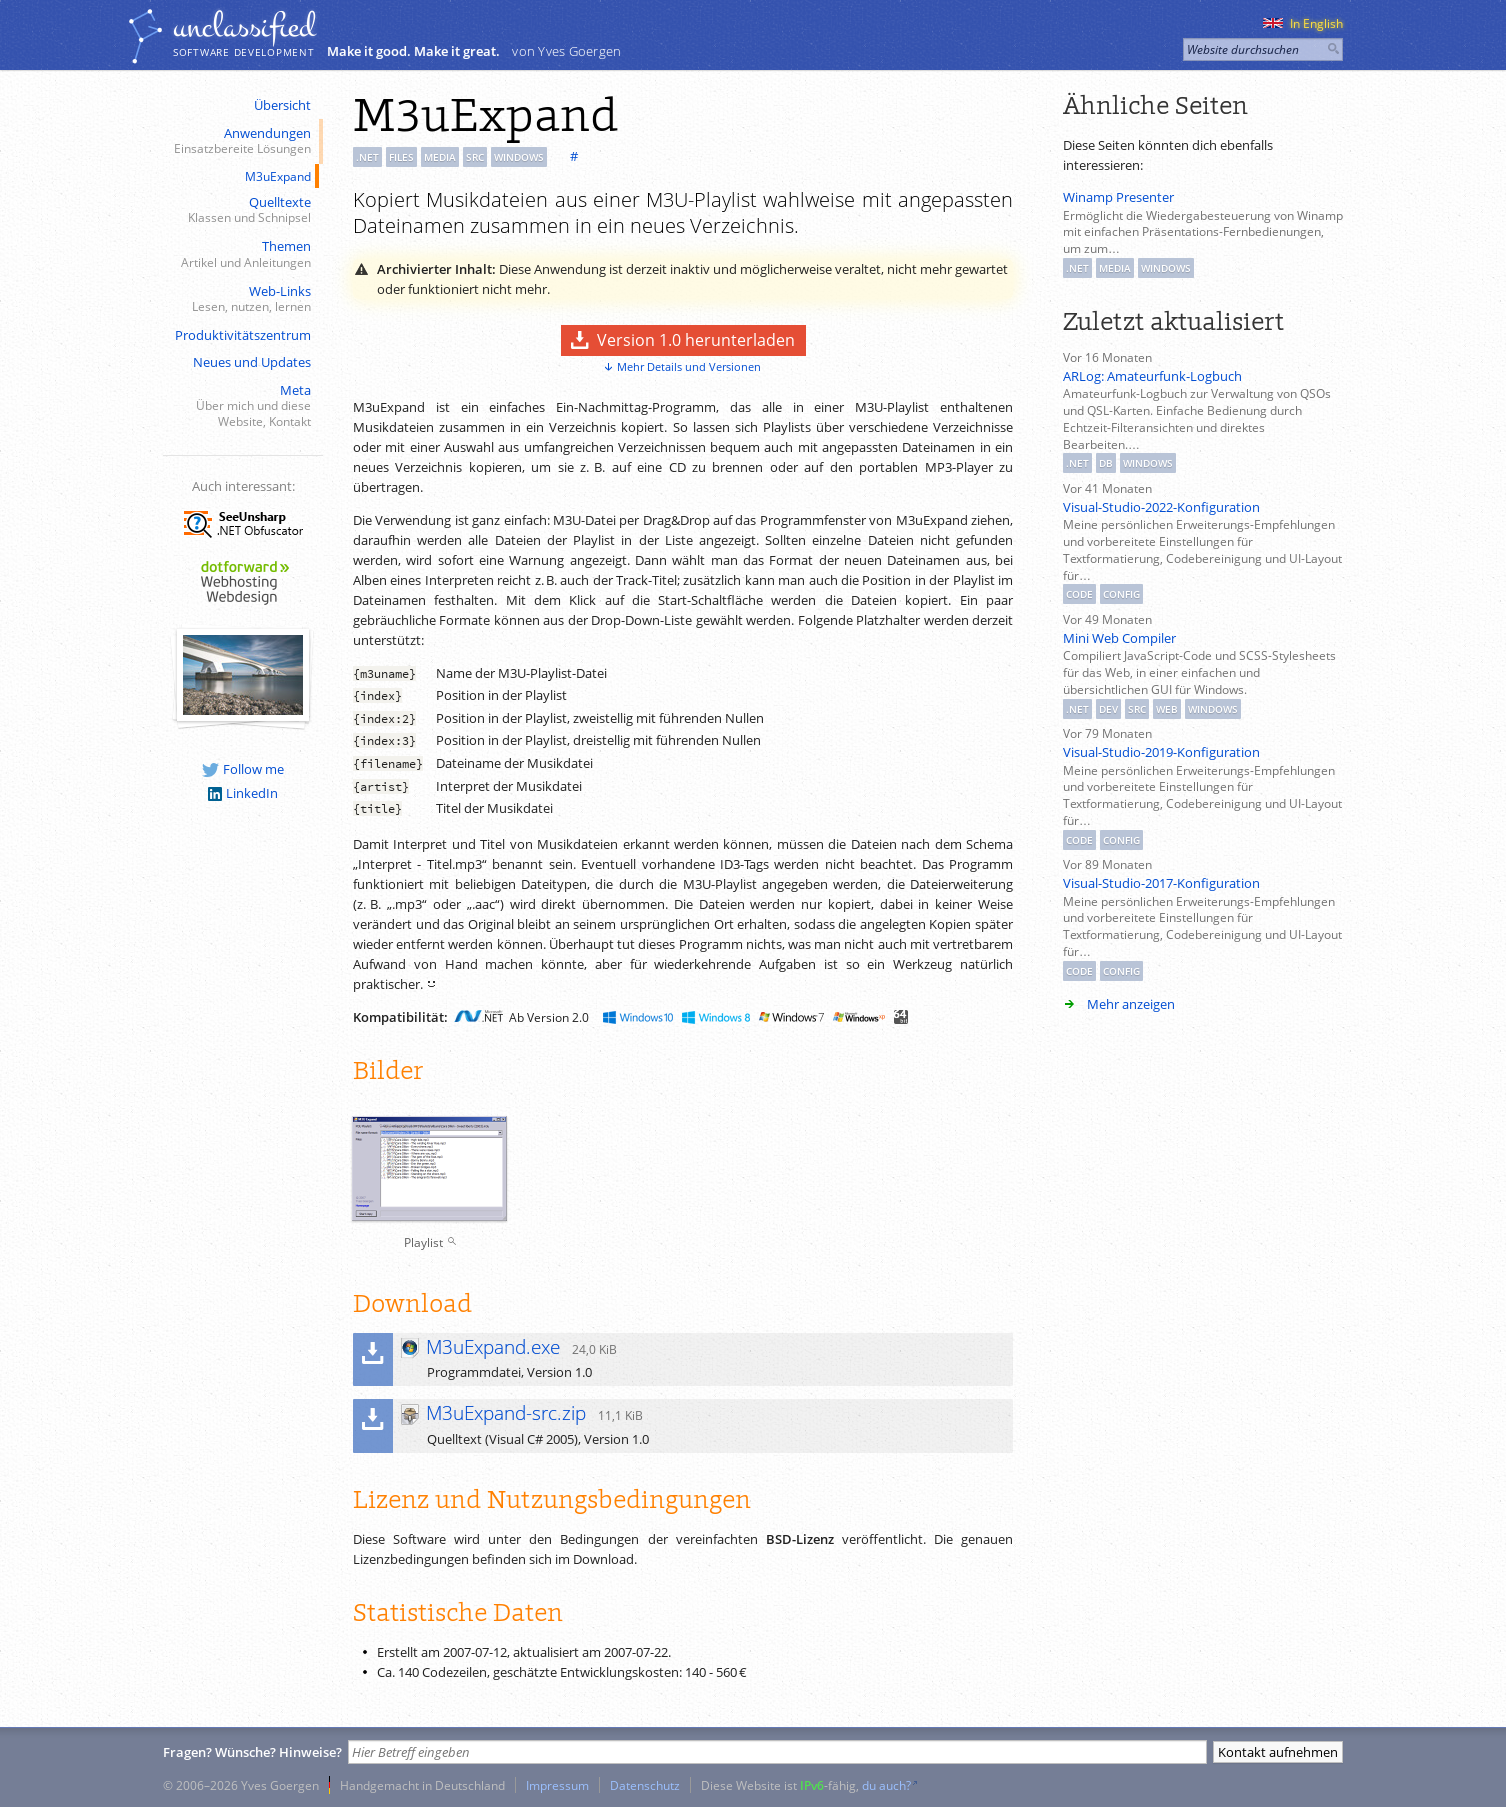 The width and height of the screenshot is (1506, 1807). What do you see at coordinates (241, 299) in the screenshot?
I see `Web-Links` at bounding box center [241, 299].